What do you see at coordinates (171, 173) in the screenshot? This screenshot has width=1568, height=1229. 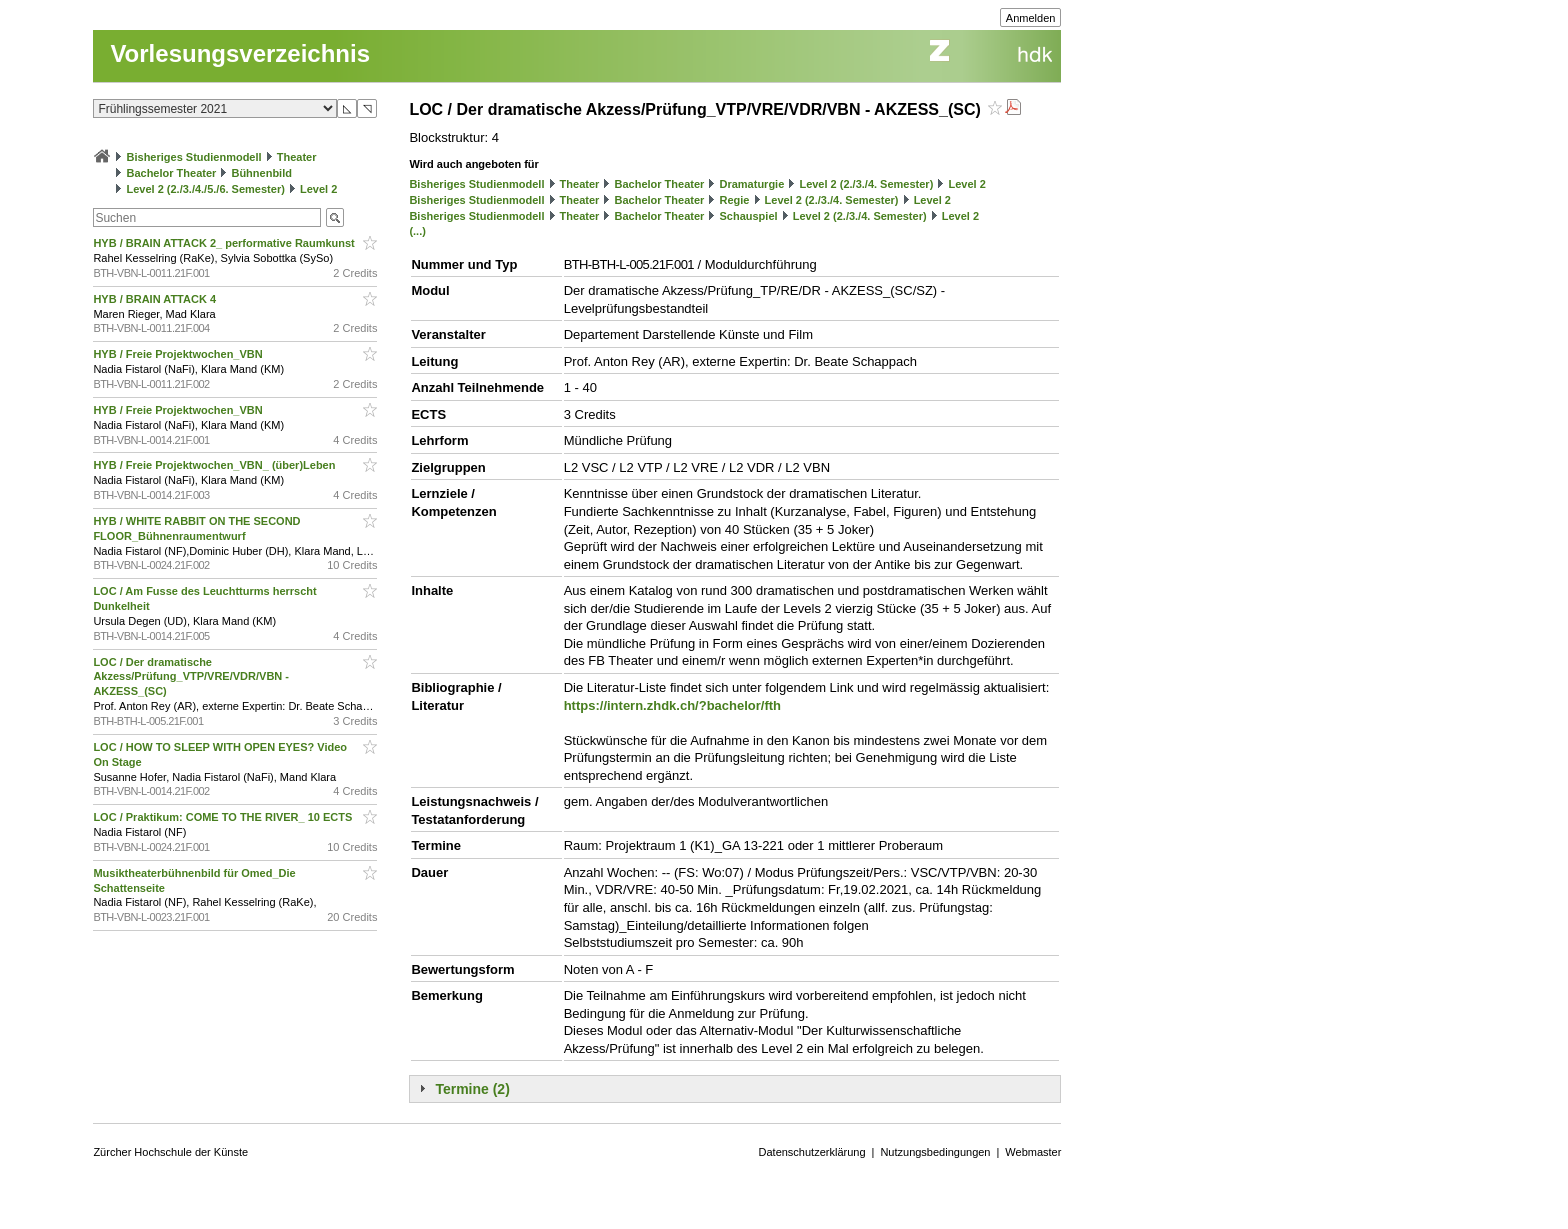 I see `Bachelor Theater` at bounding box center [171, 173].